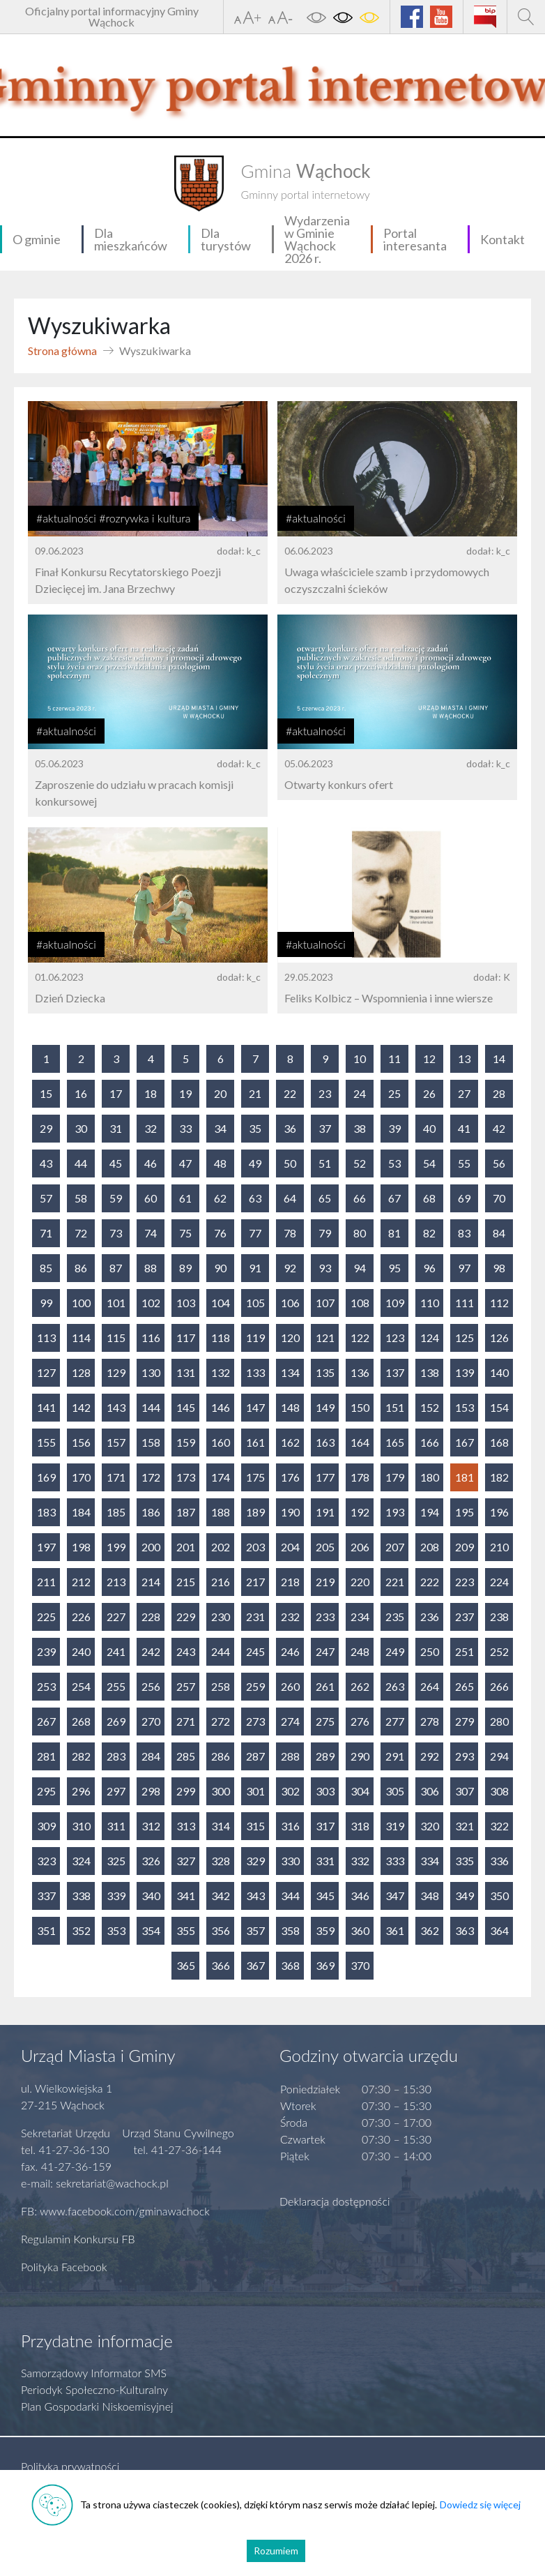  What do you see at coordinates (429, 1756) in the screenshot?
I see `292` at bounding box center [429, 1756].